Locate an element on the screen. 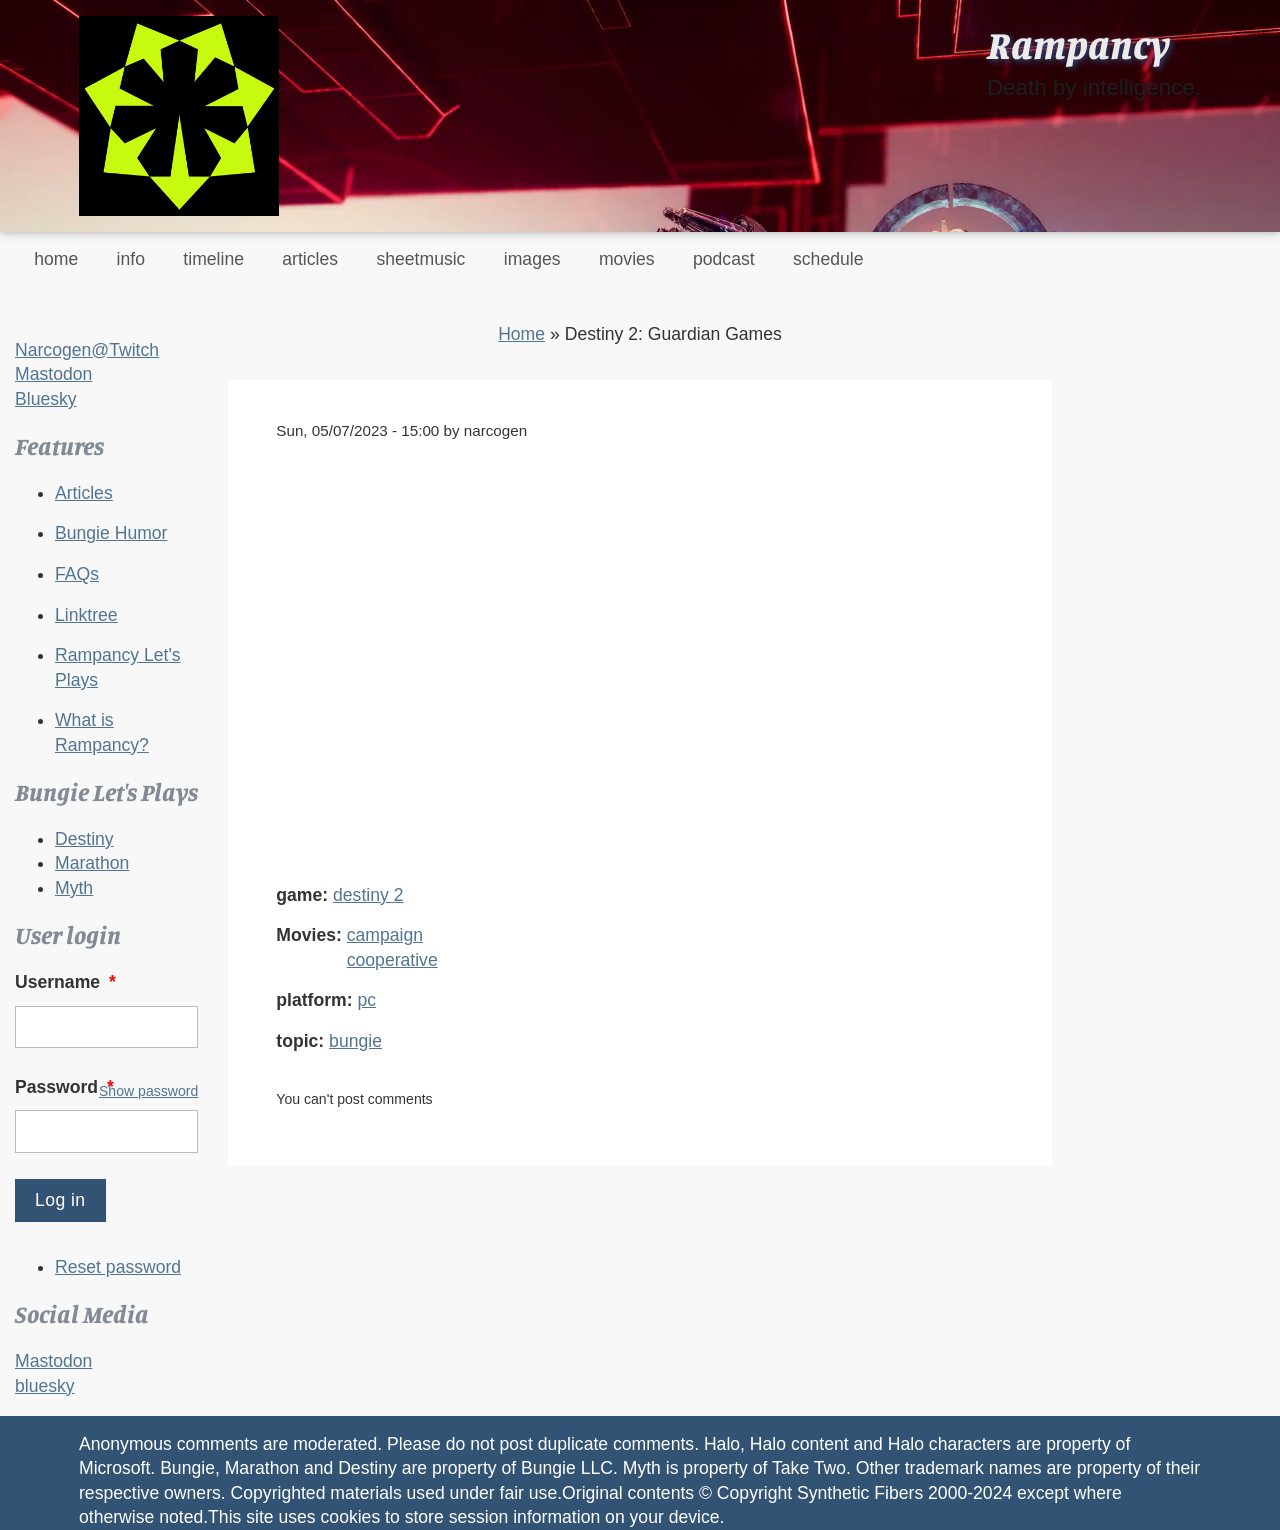  Articles is located at coordinates (84, 493).